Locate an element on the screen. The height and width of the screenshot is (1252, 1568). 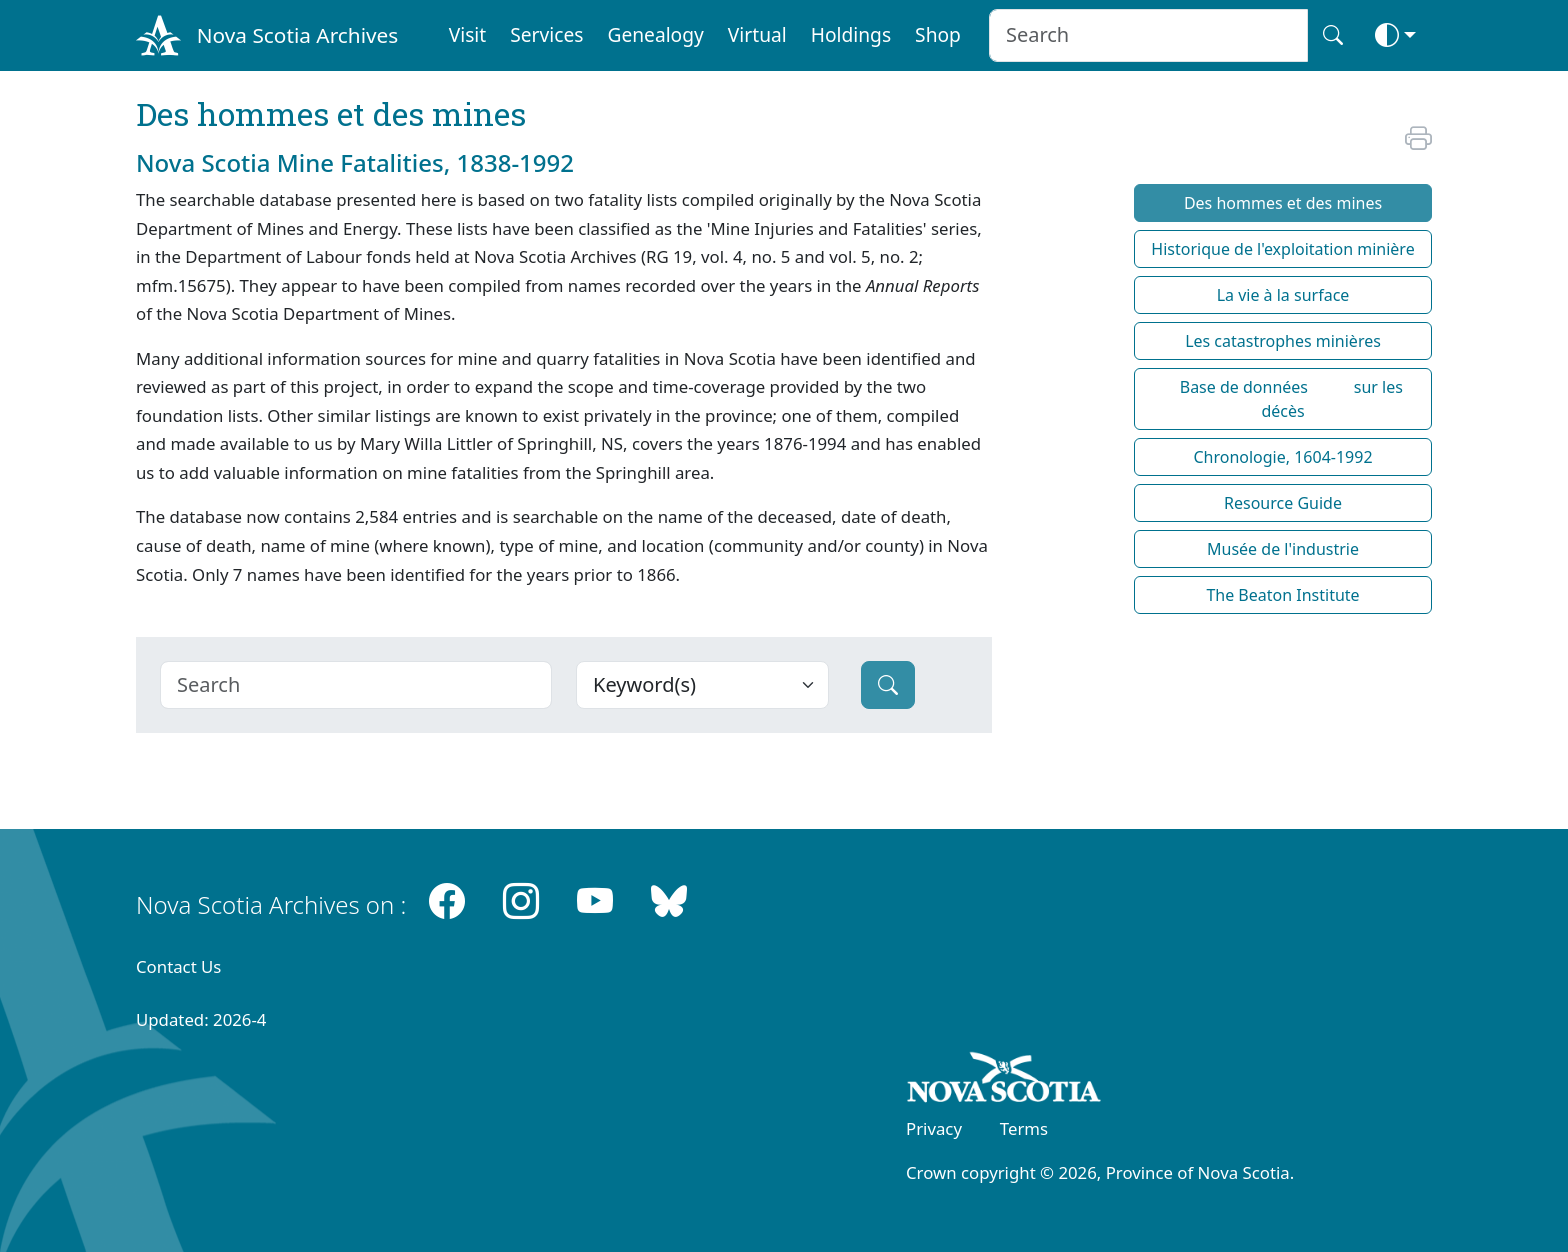
Des hommes et des mines is located at coordinates (1283, 203).